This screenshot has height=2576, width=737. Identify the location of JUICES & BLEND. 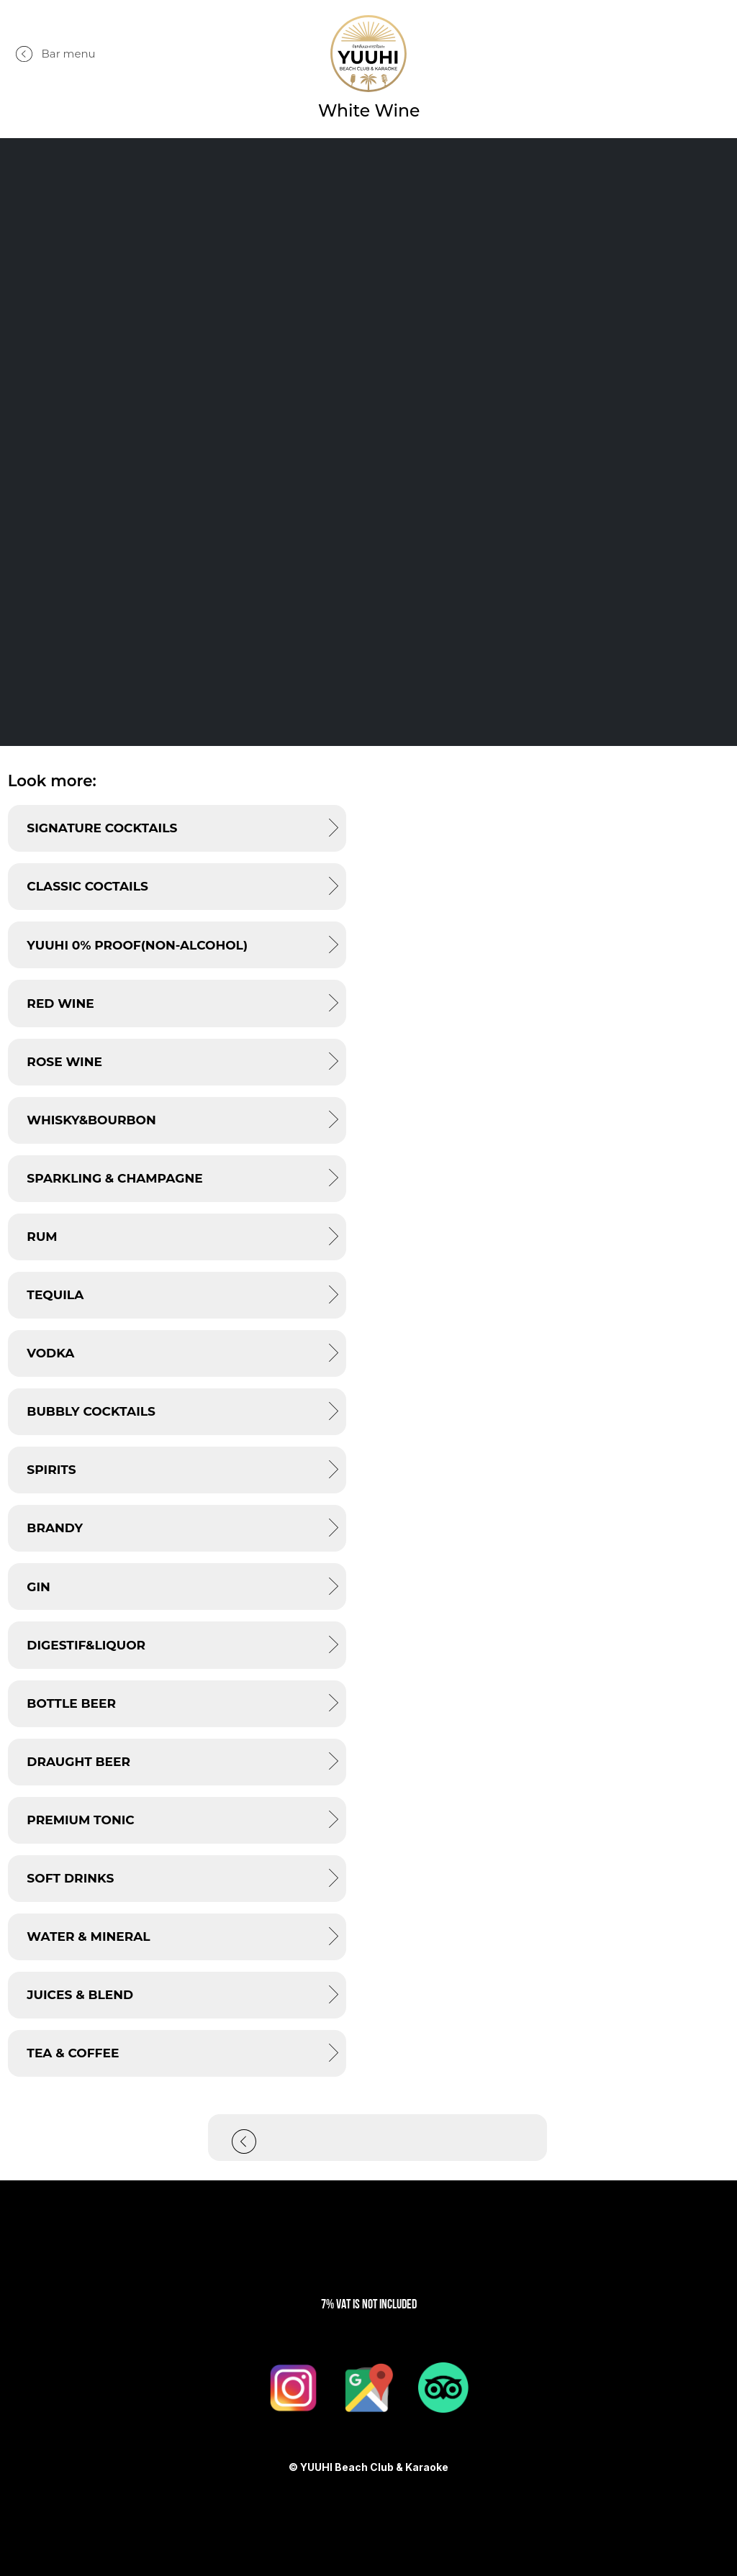
(80, 1994).